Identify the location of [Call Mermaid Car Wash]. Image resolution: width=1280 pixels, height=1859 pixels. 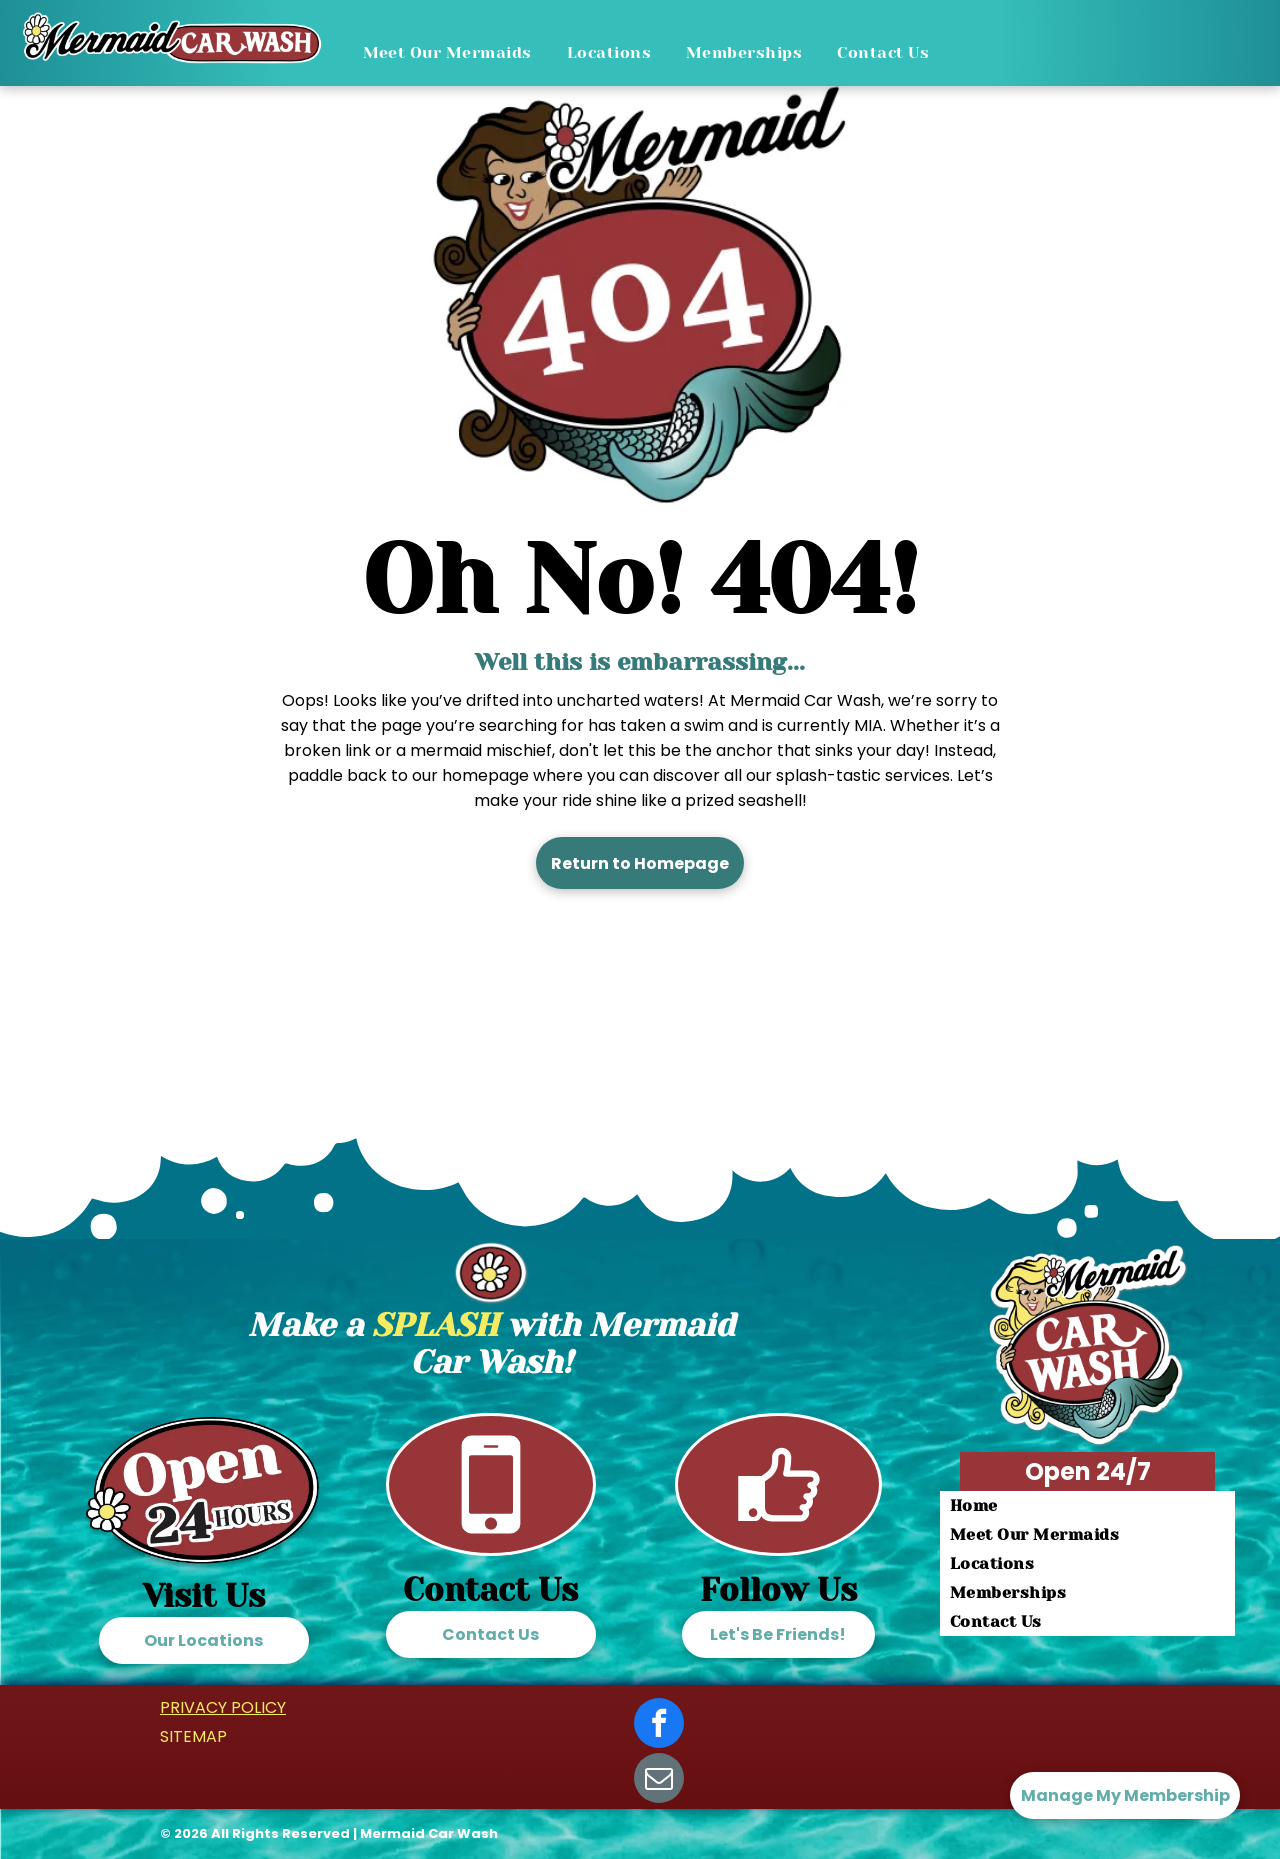
(491, 1547).